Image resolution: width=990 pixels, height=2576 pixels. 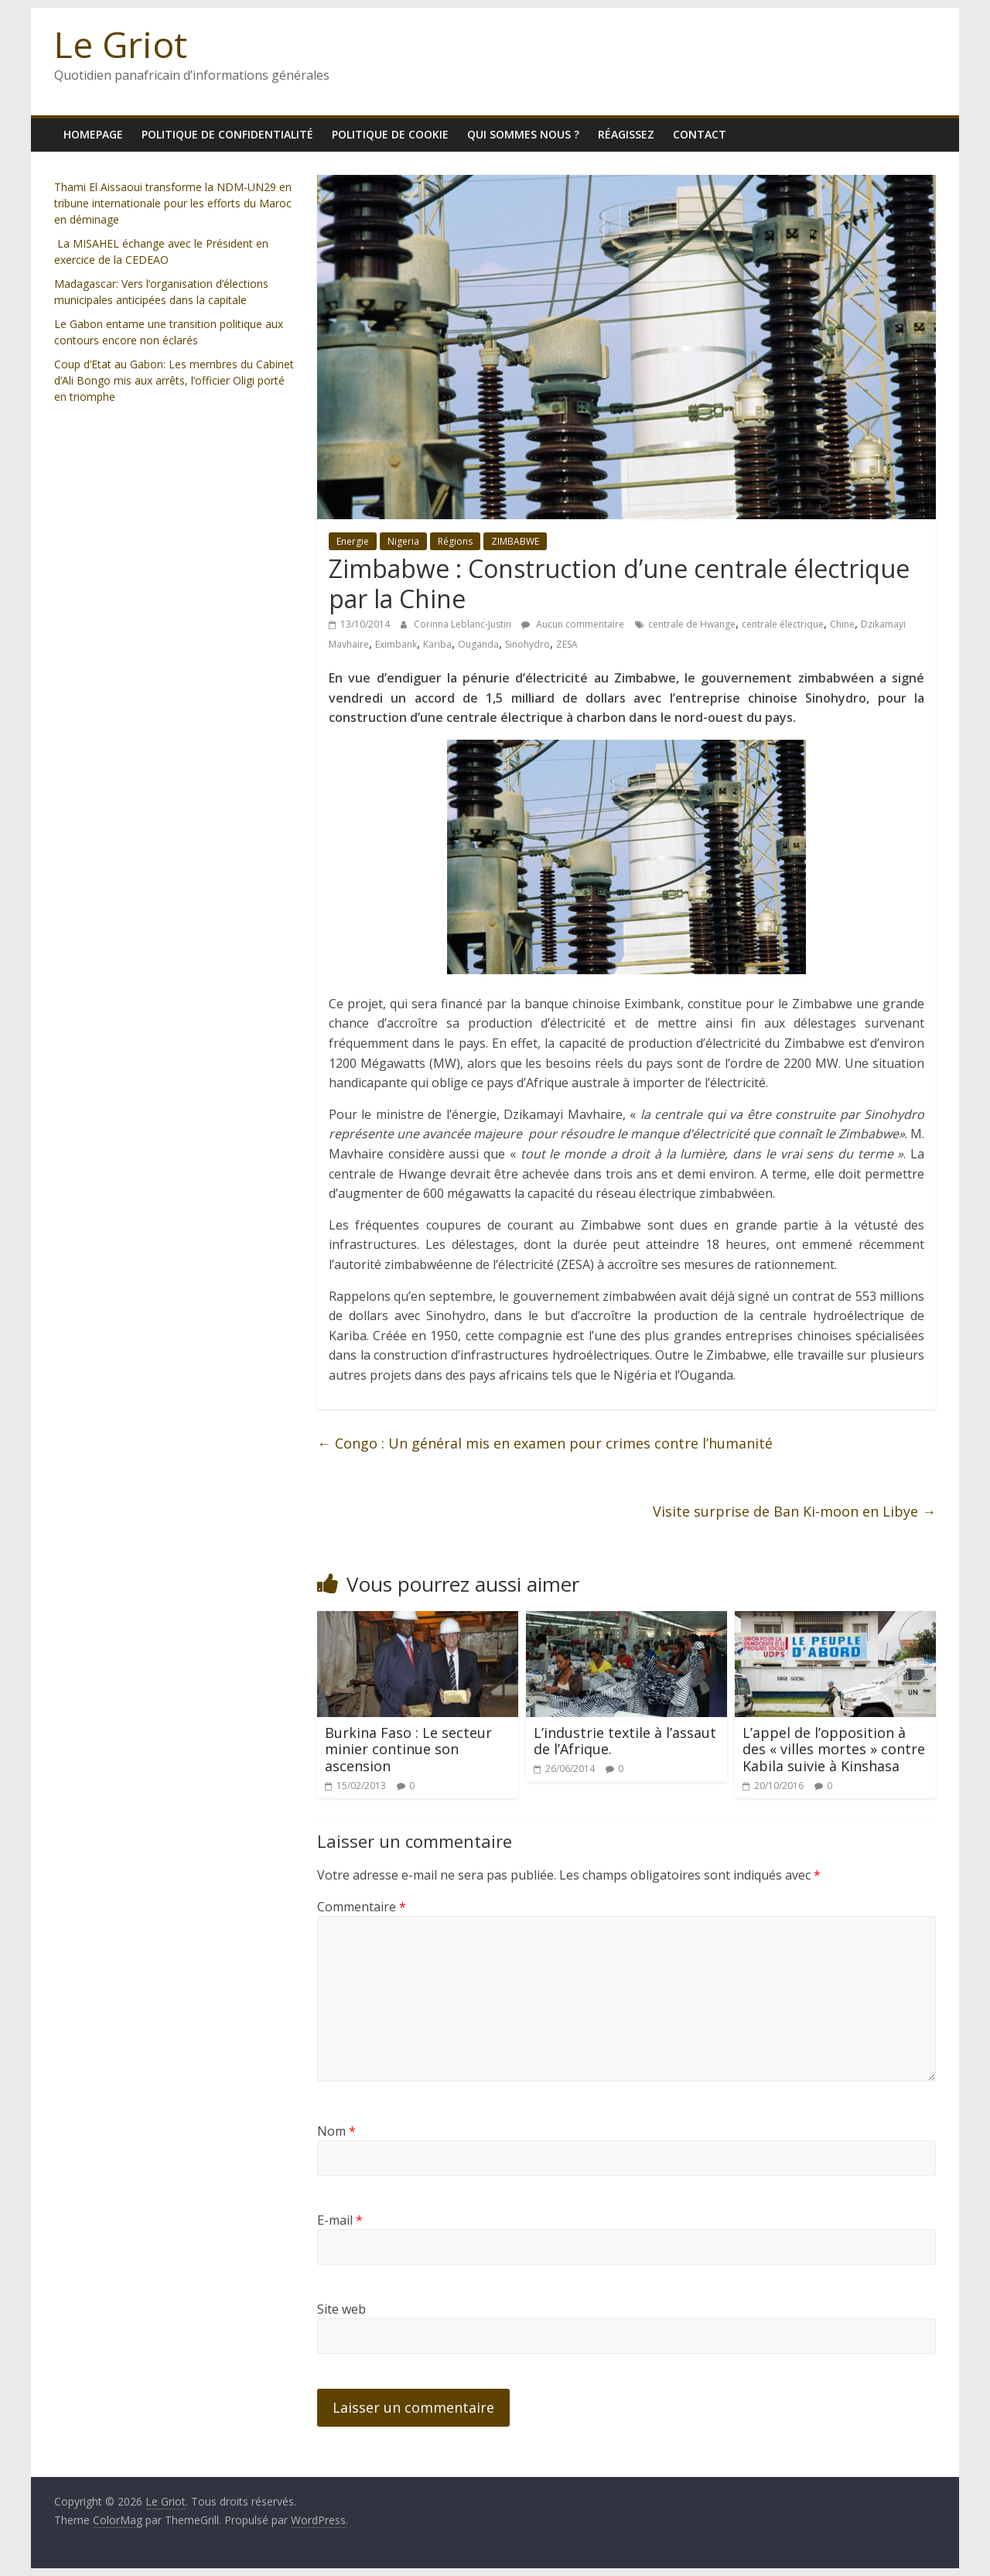 What do you see at coordinates (93, 134) in the screenshot?
I see `homepage` at bounding box center [93, 134].